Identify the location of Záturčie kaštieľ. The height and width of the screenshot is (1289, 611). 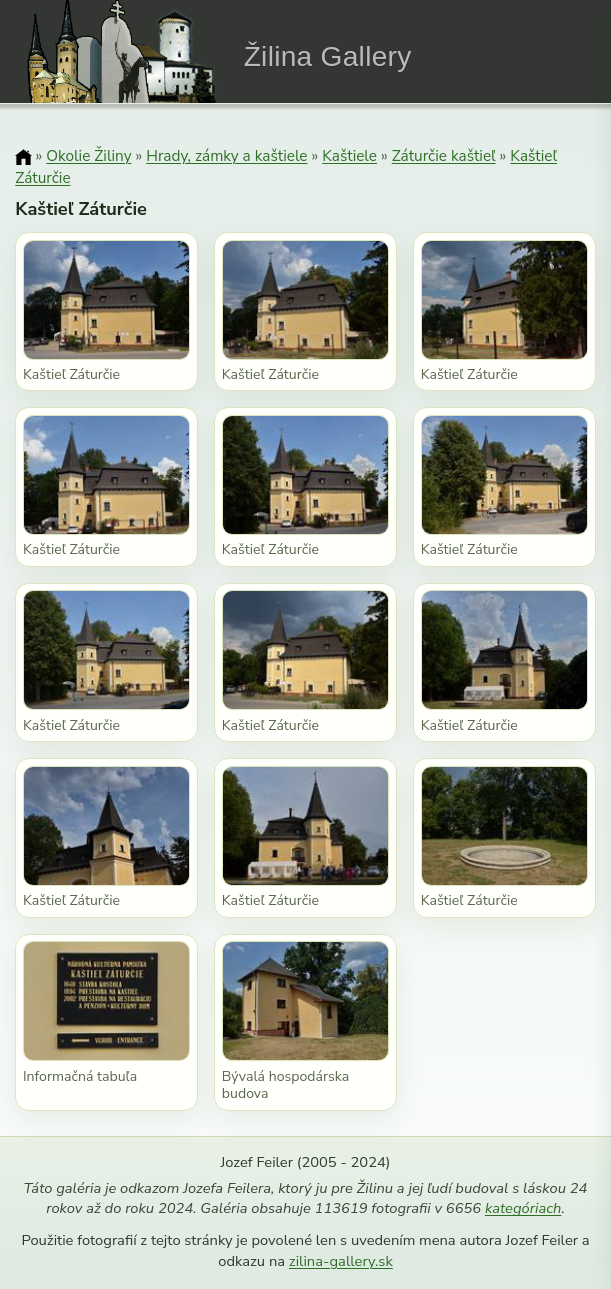
(444, 155).